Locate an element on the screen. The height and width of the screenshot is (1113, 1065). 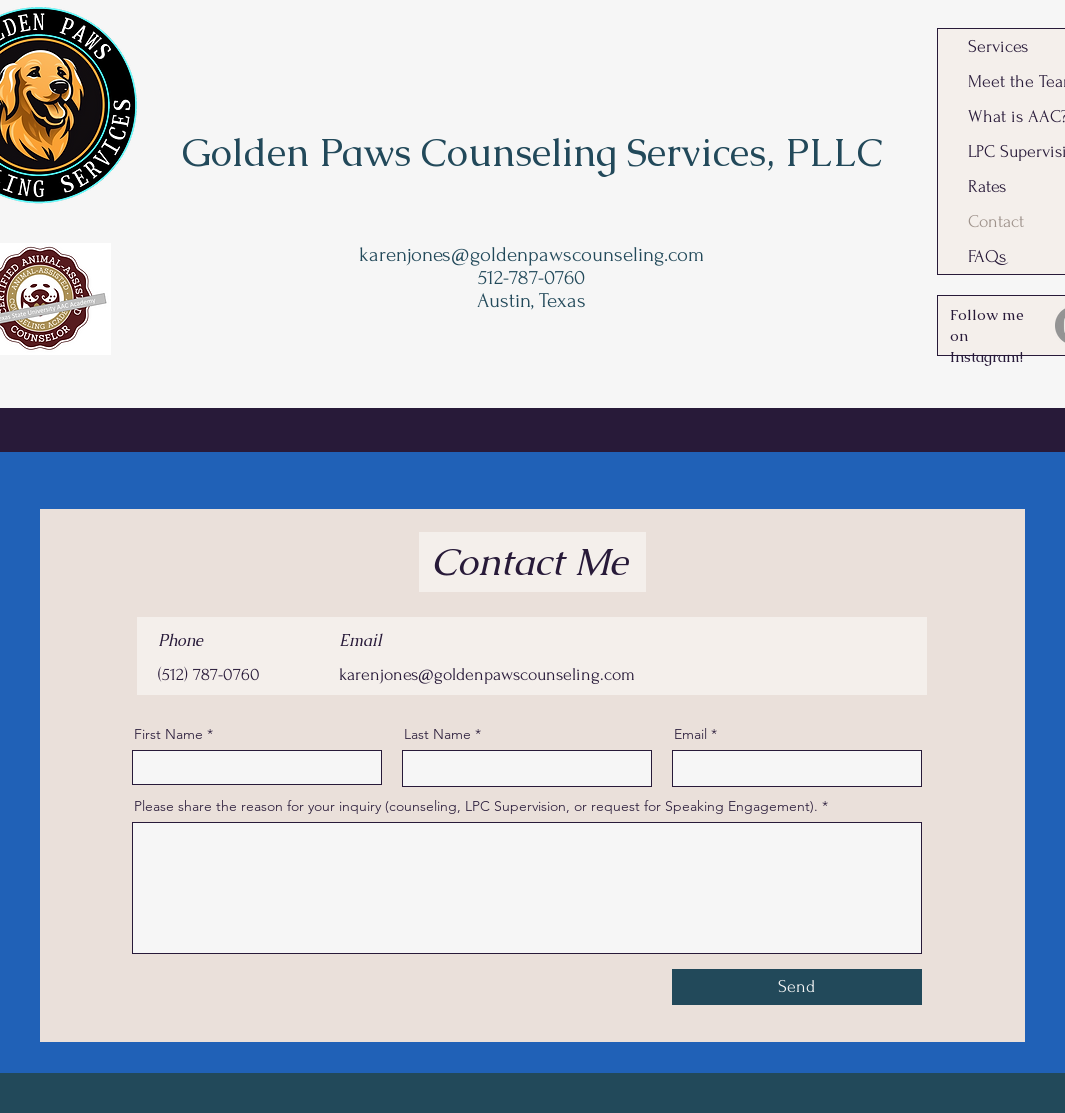
karenjones@goldenpawscounseling.com is located at coordinates (531, 254).